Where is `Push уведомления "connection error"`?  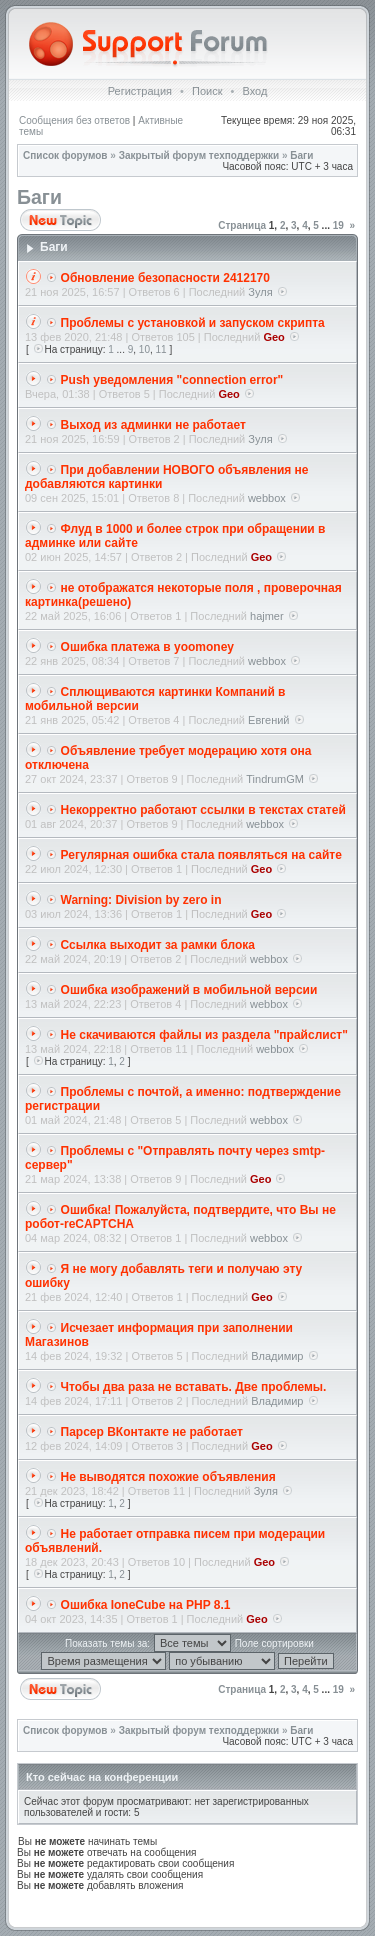 Push уведомления "connection error" is located at coordinates (172, 380).